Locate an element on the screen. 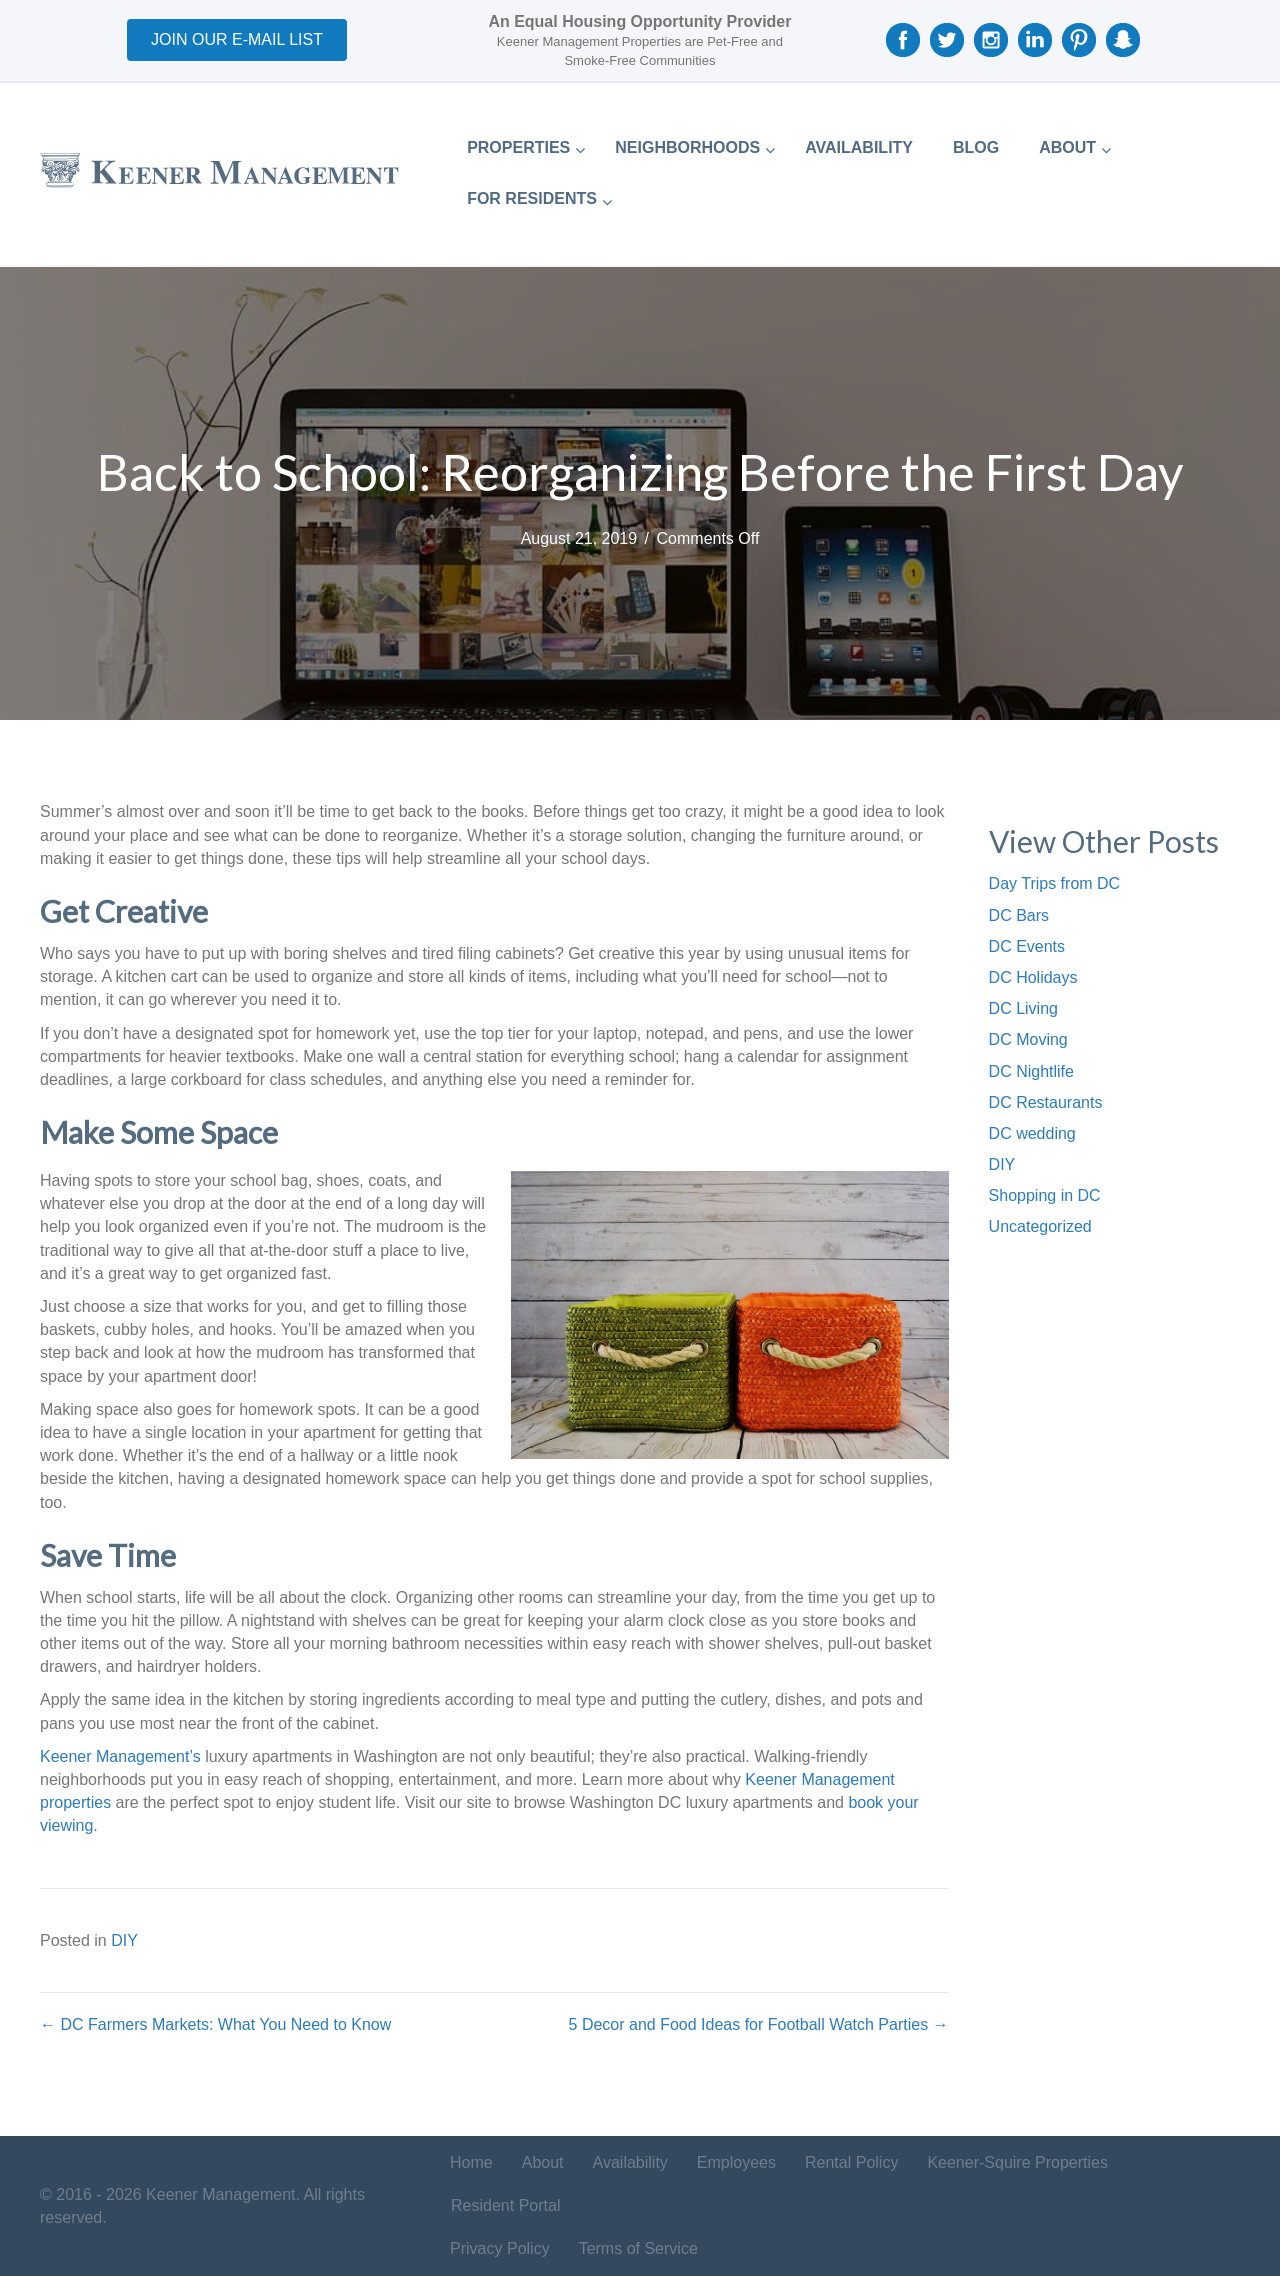 The width and height of the screenshot is (1280, 2276). Privacy Policy is located at coordinates (500, 2248).